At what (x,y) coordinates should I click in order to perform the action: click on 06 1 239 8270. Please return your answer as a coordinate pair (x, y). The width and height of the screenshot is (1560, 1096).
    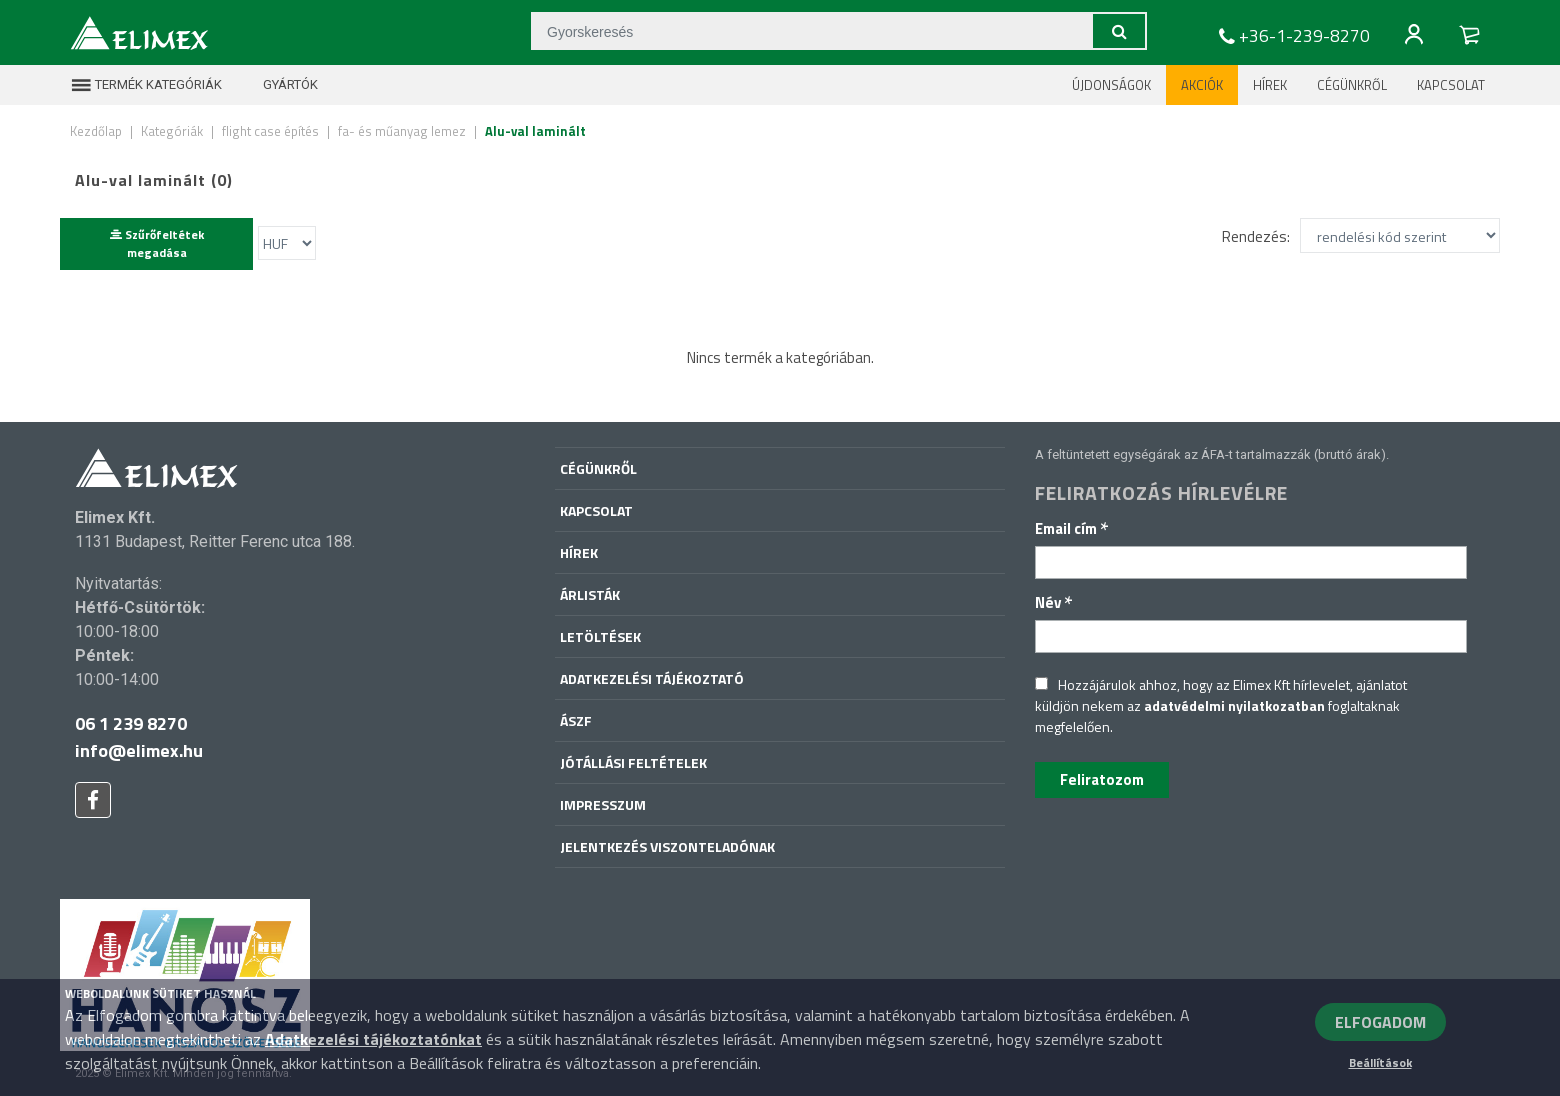
    Looking at the image, I should click on (131, 723).